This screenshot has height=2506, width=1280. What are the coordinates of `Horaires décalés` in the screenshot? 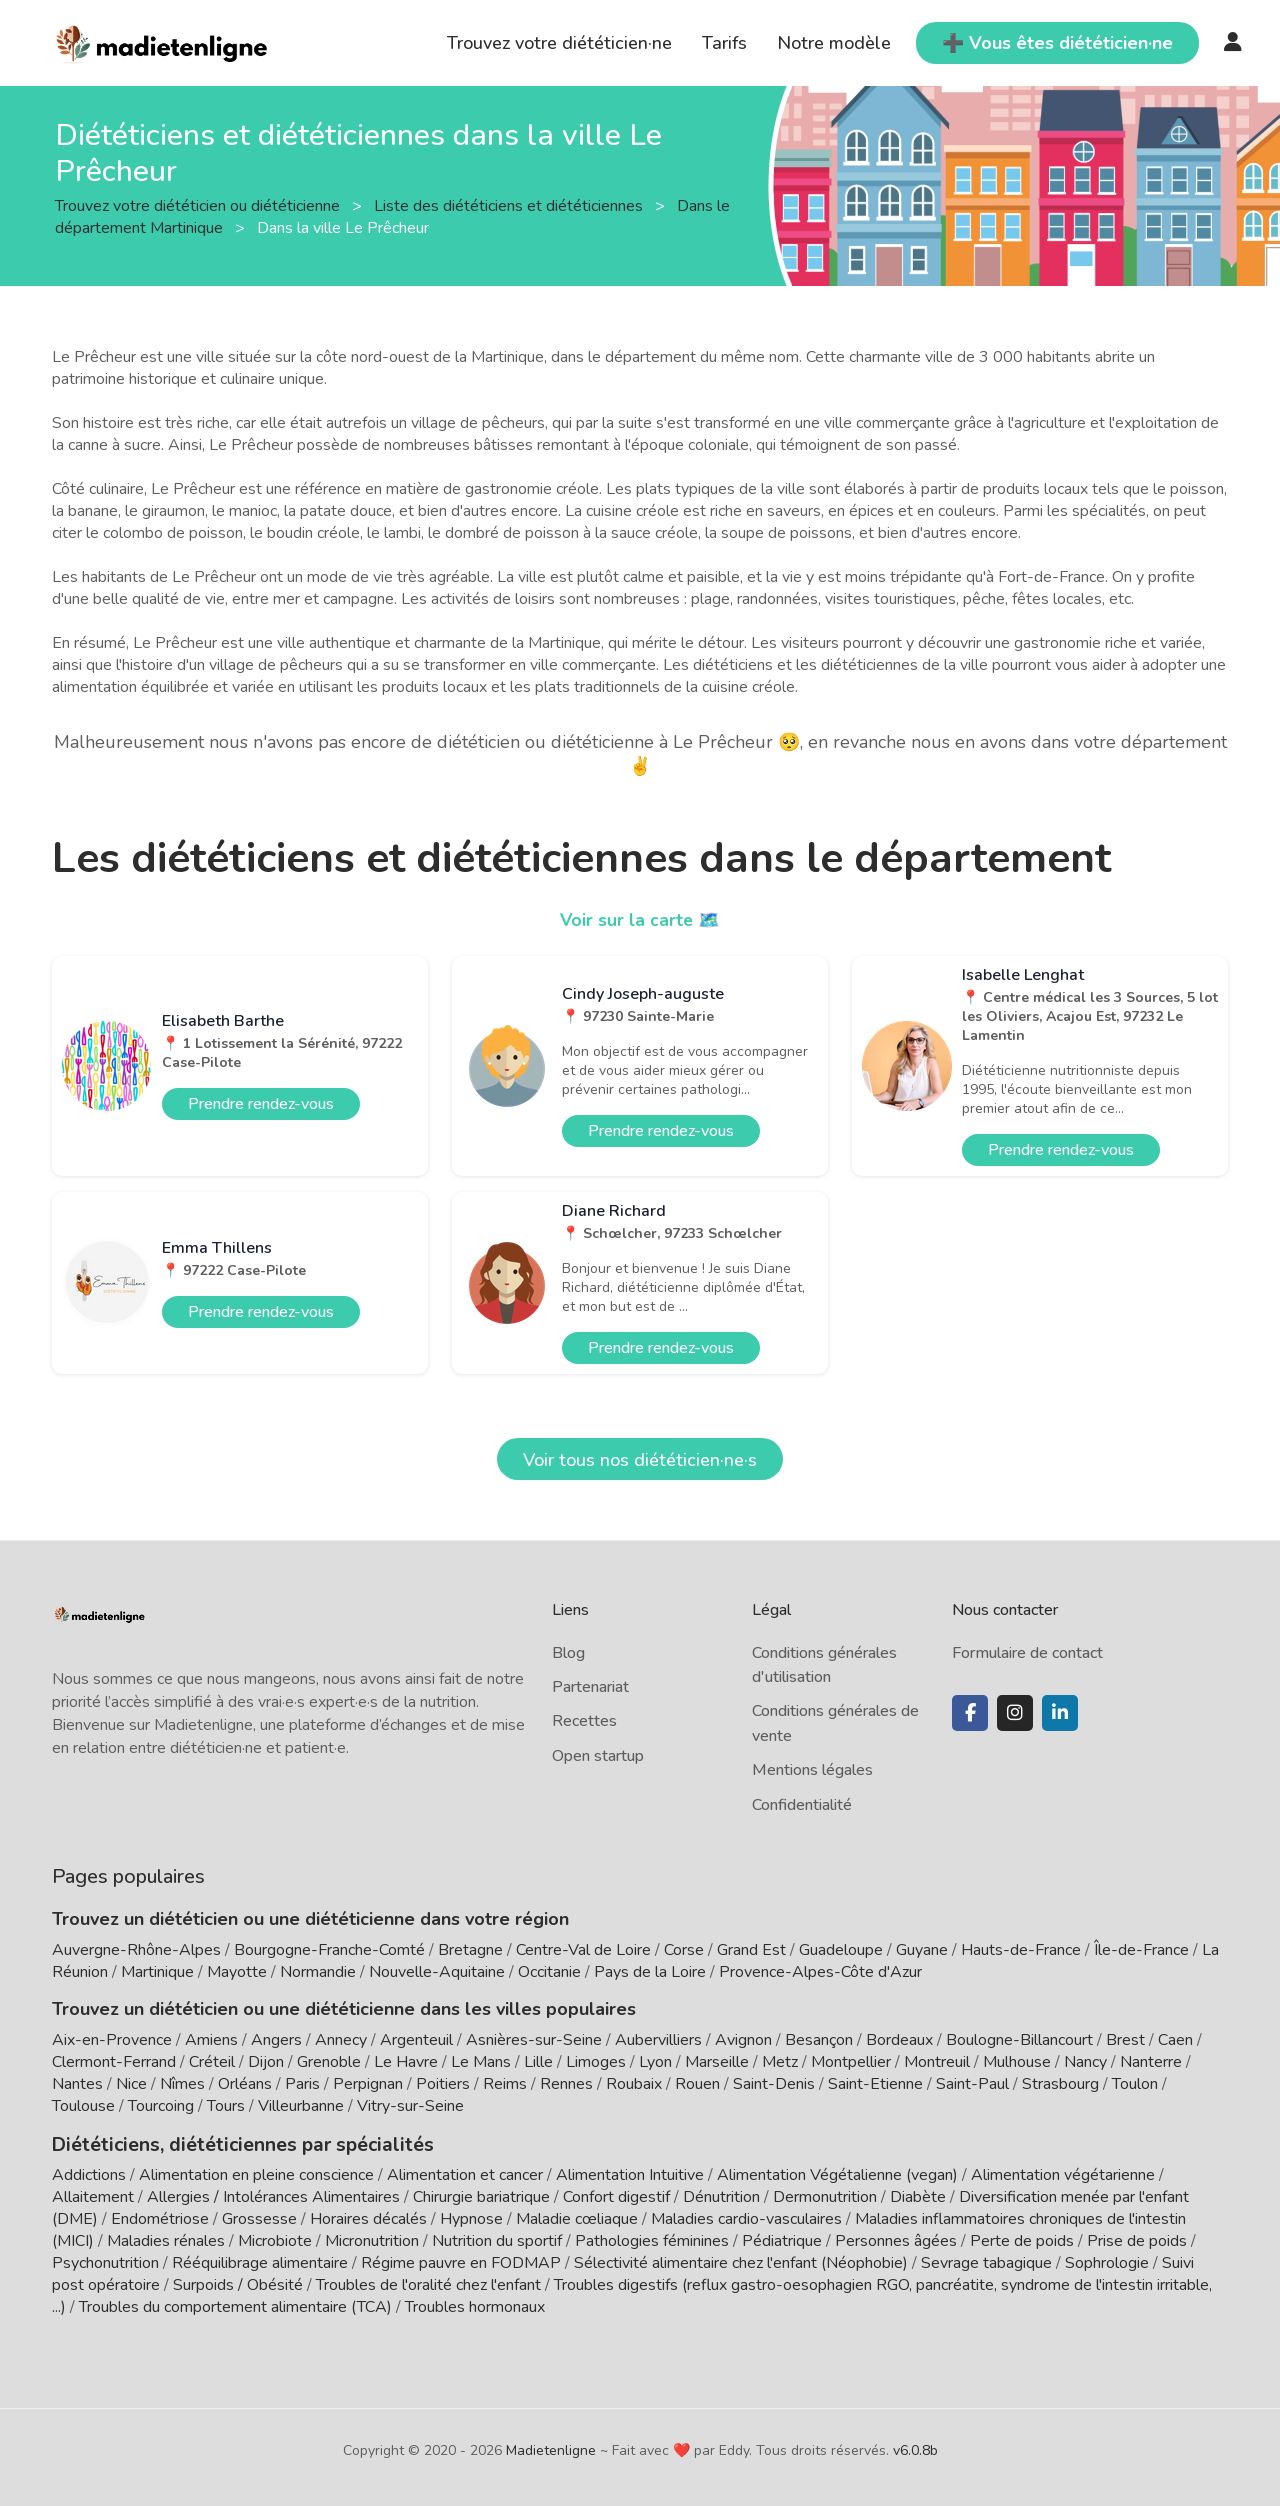 It's located at (368, 2217).